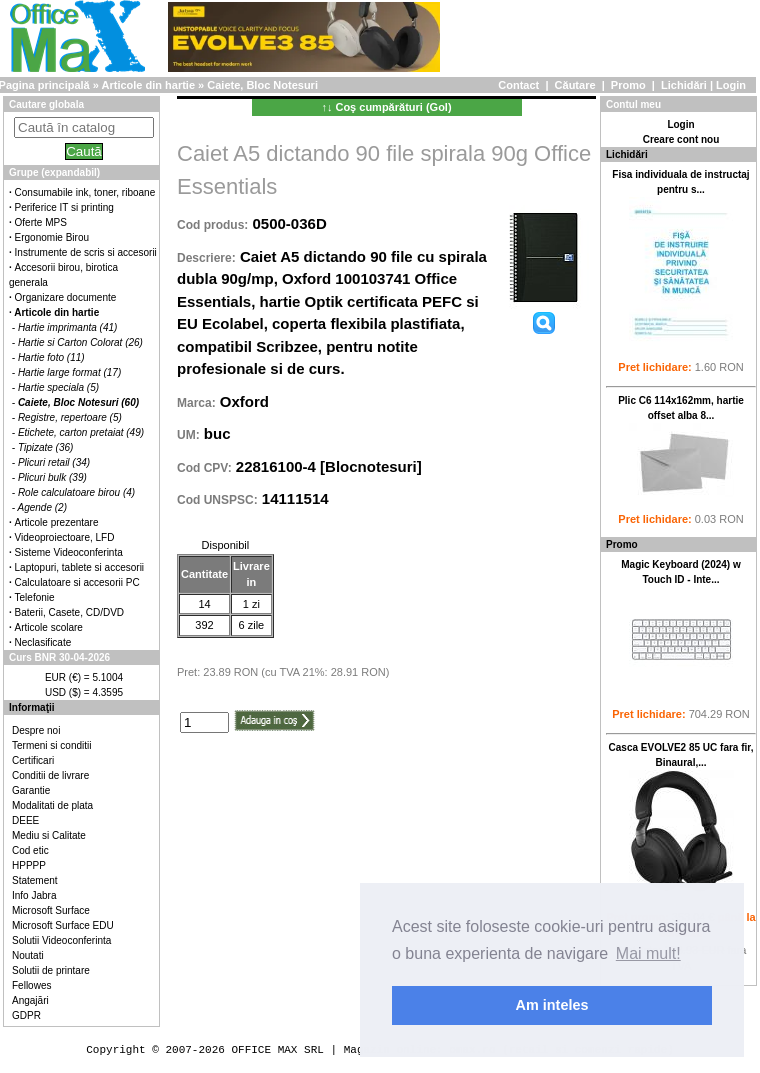 The height and width of the screenshot is (1073, 760). Describe the element at coordinates (69, 612) in the screenshot. I see `Baterii, Casete, CD/DVD` at that location.